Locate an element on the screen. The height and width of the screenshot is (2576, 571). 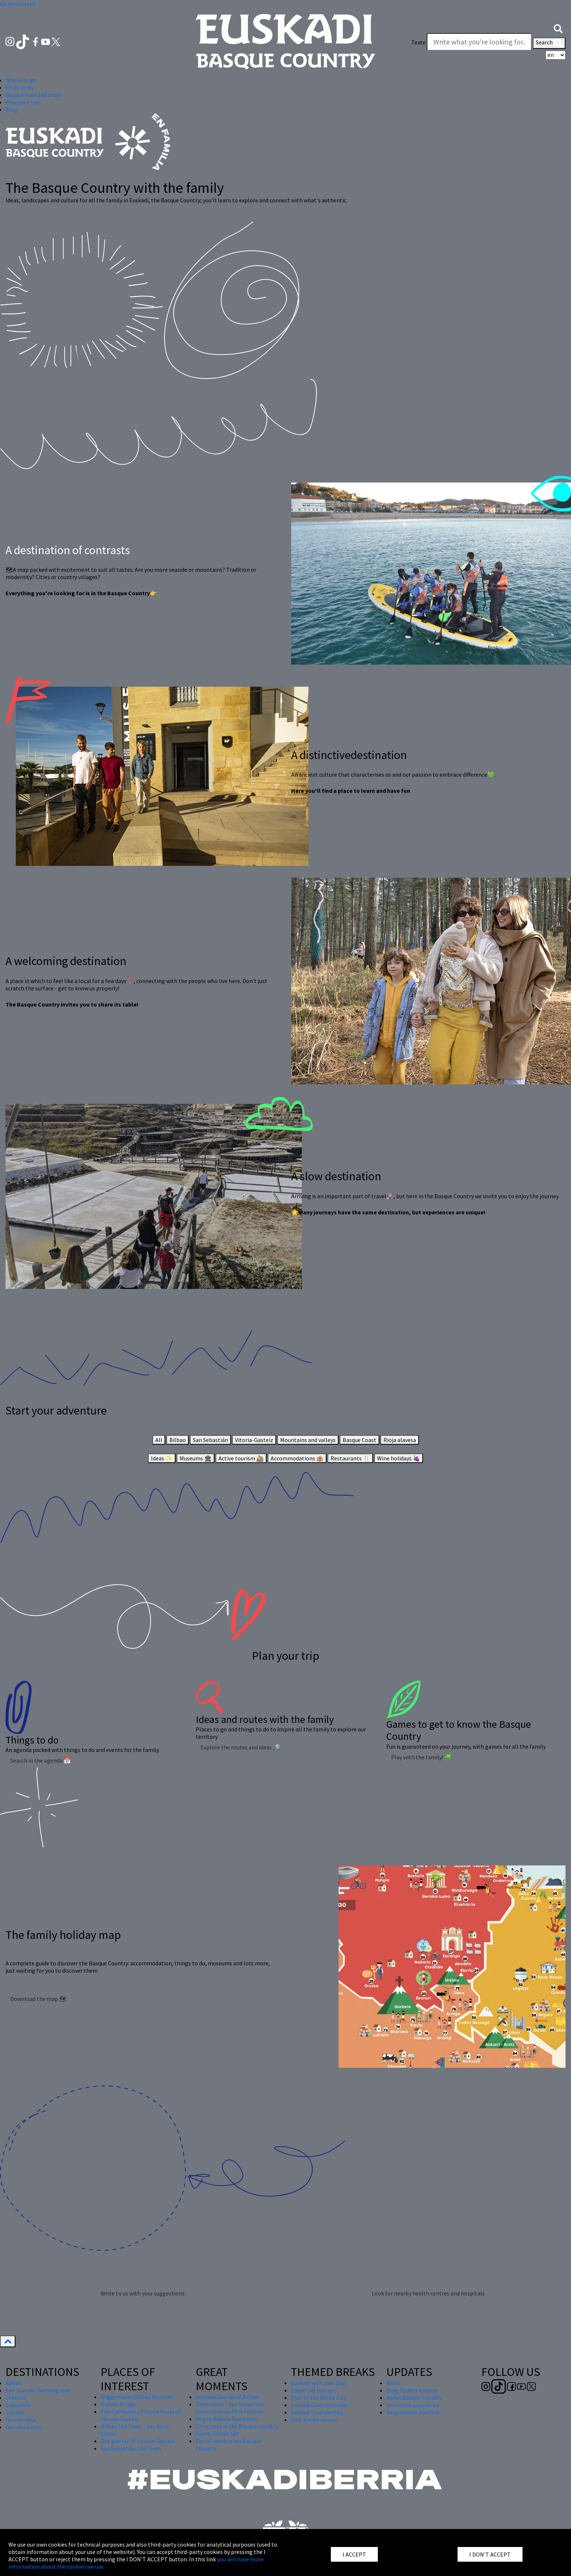
Play with the family! 🧩 is located at coordinates (421, 1757).